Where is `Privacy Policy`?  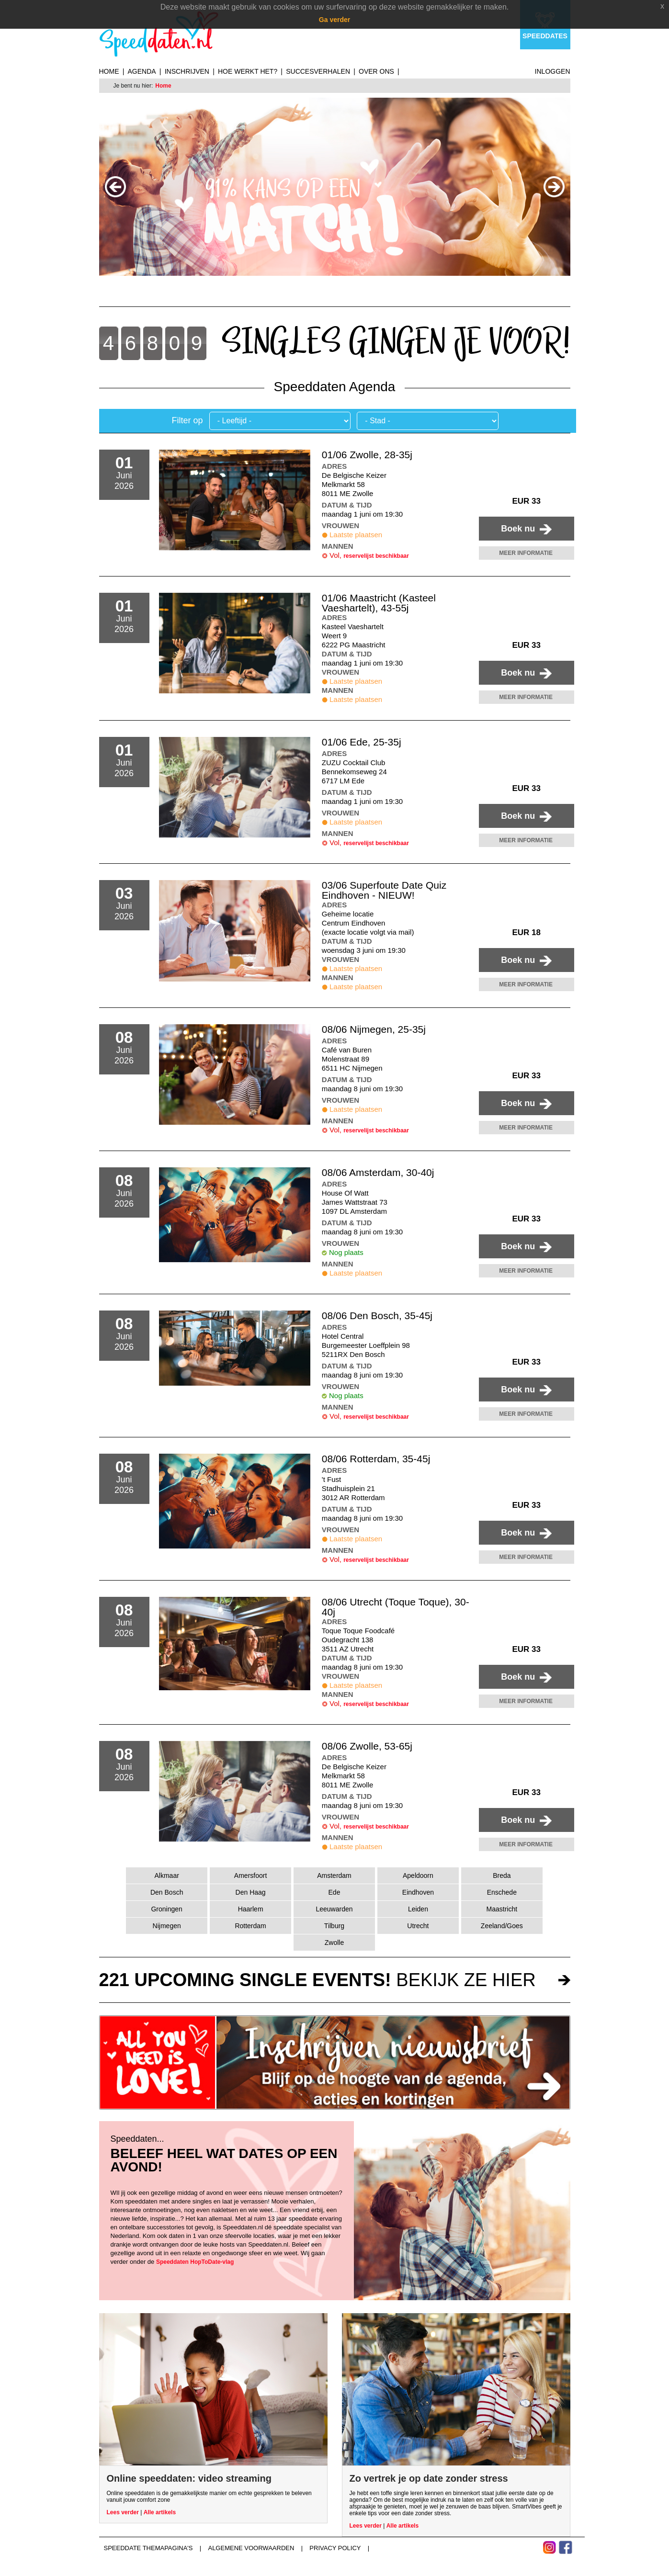
Privacy Policy is located at coordinates (335, 2548).